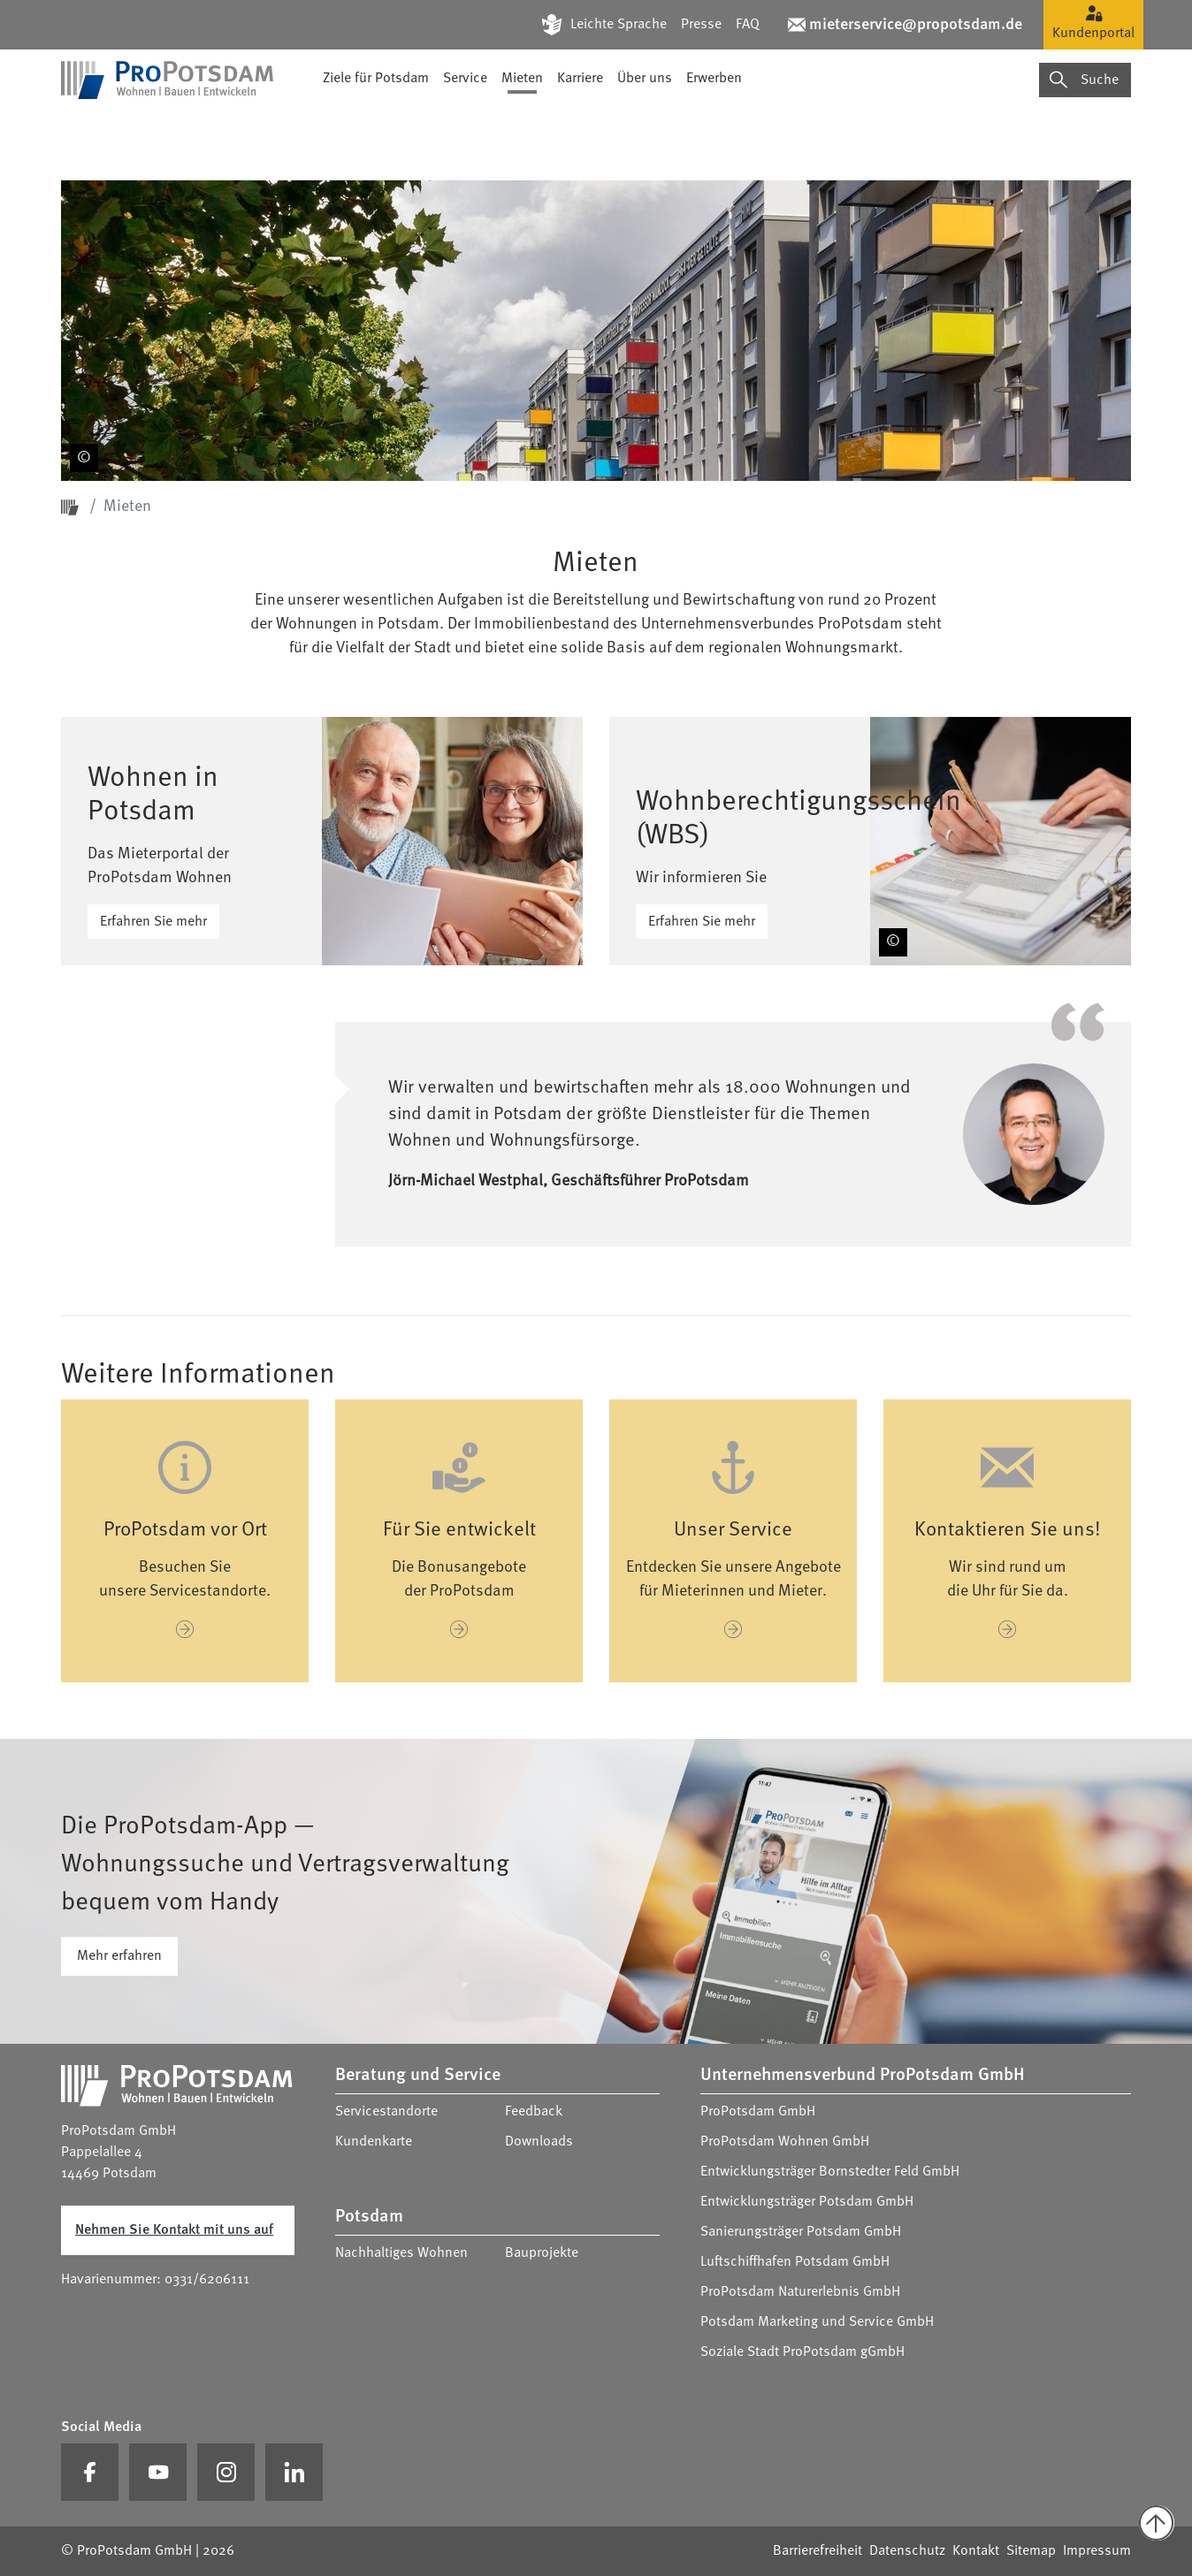 This screenshot has width=1192, height=2576. Describe the element at coordinates (817, 2551) in the screenshot. I see `Barrierefreiheit` at that location.